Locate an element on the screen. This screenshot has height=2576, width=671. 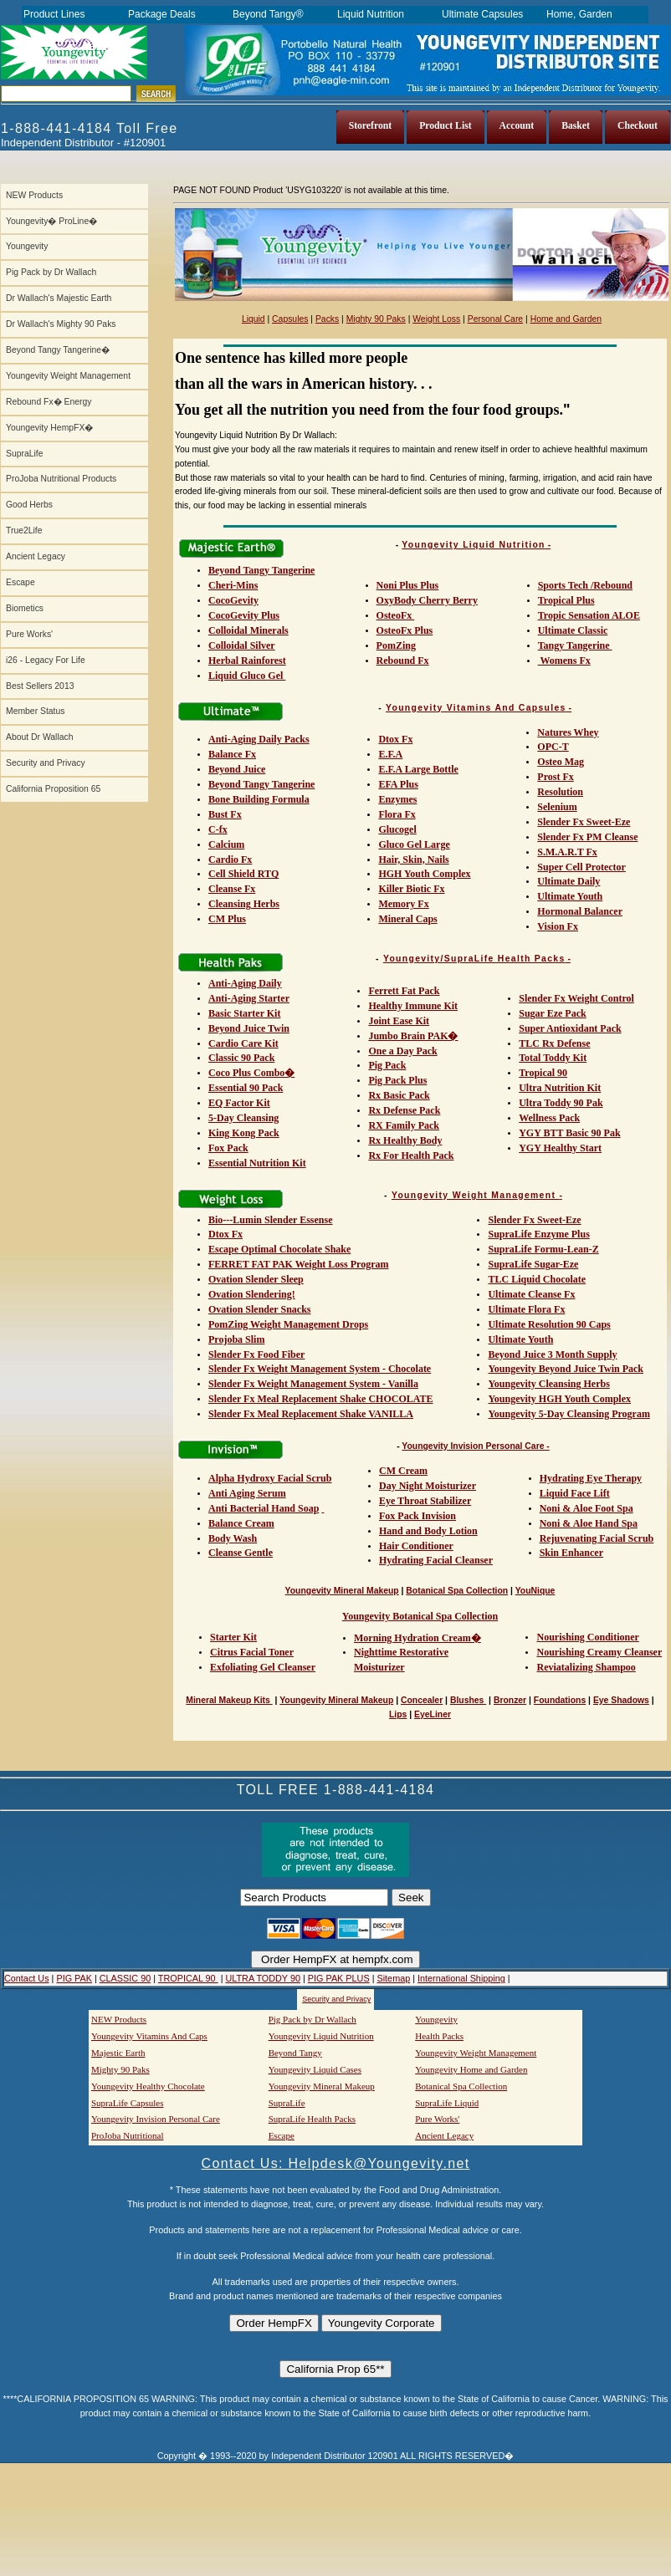
Rejuvenating Facial Scrub is located at coordinates (597, 1538).